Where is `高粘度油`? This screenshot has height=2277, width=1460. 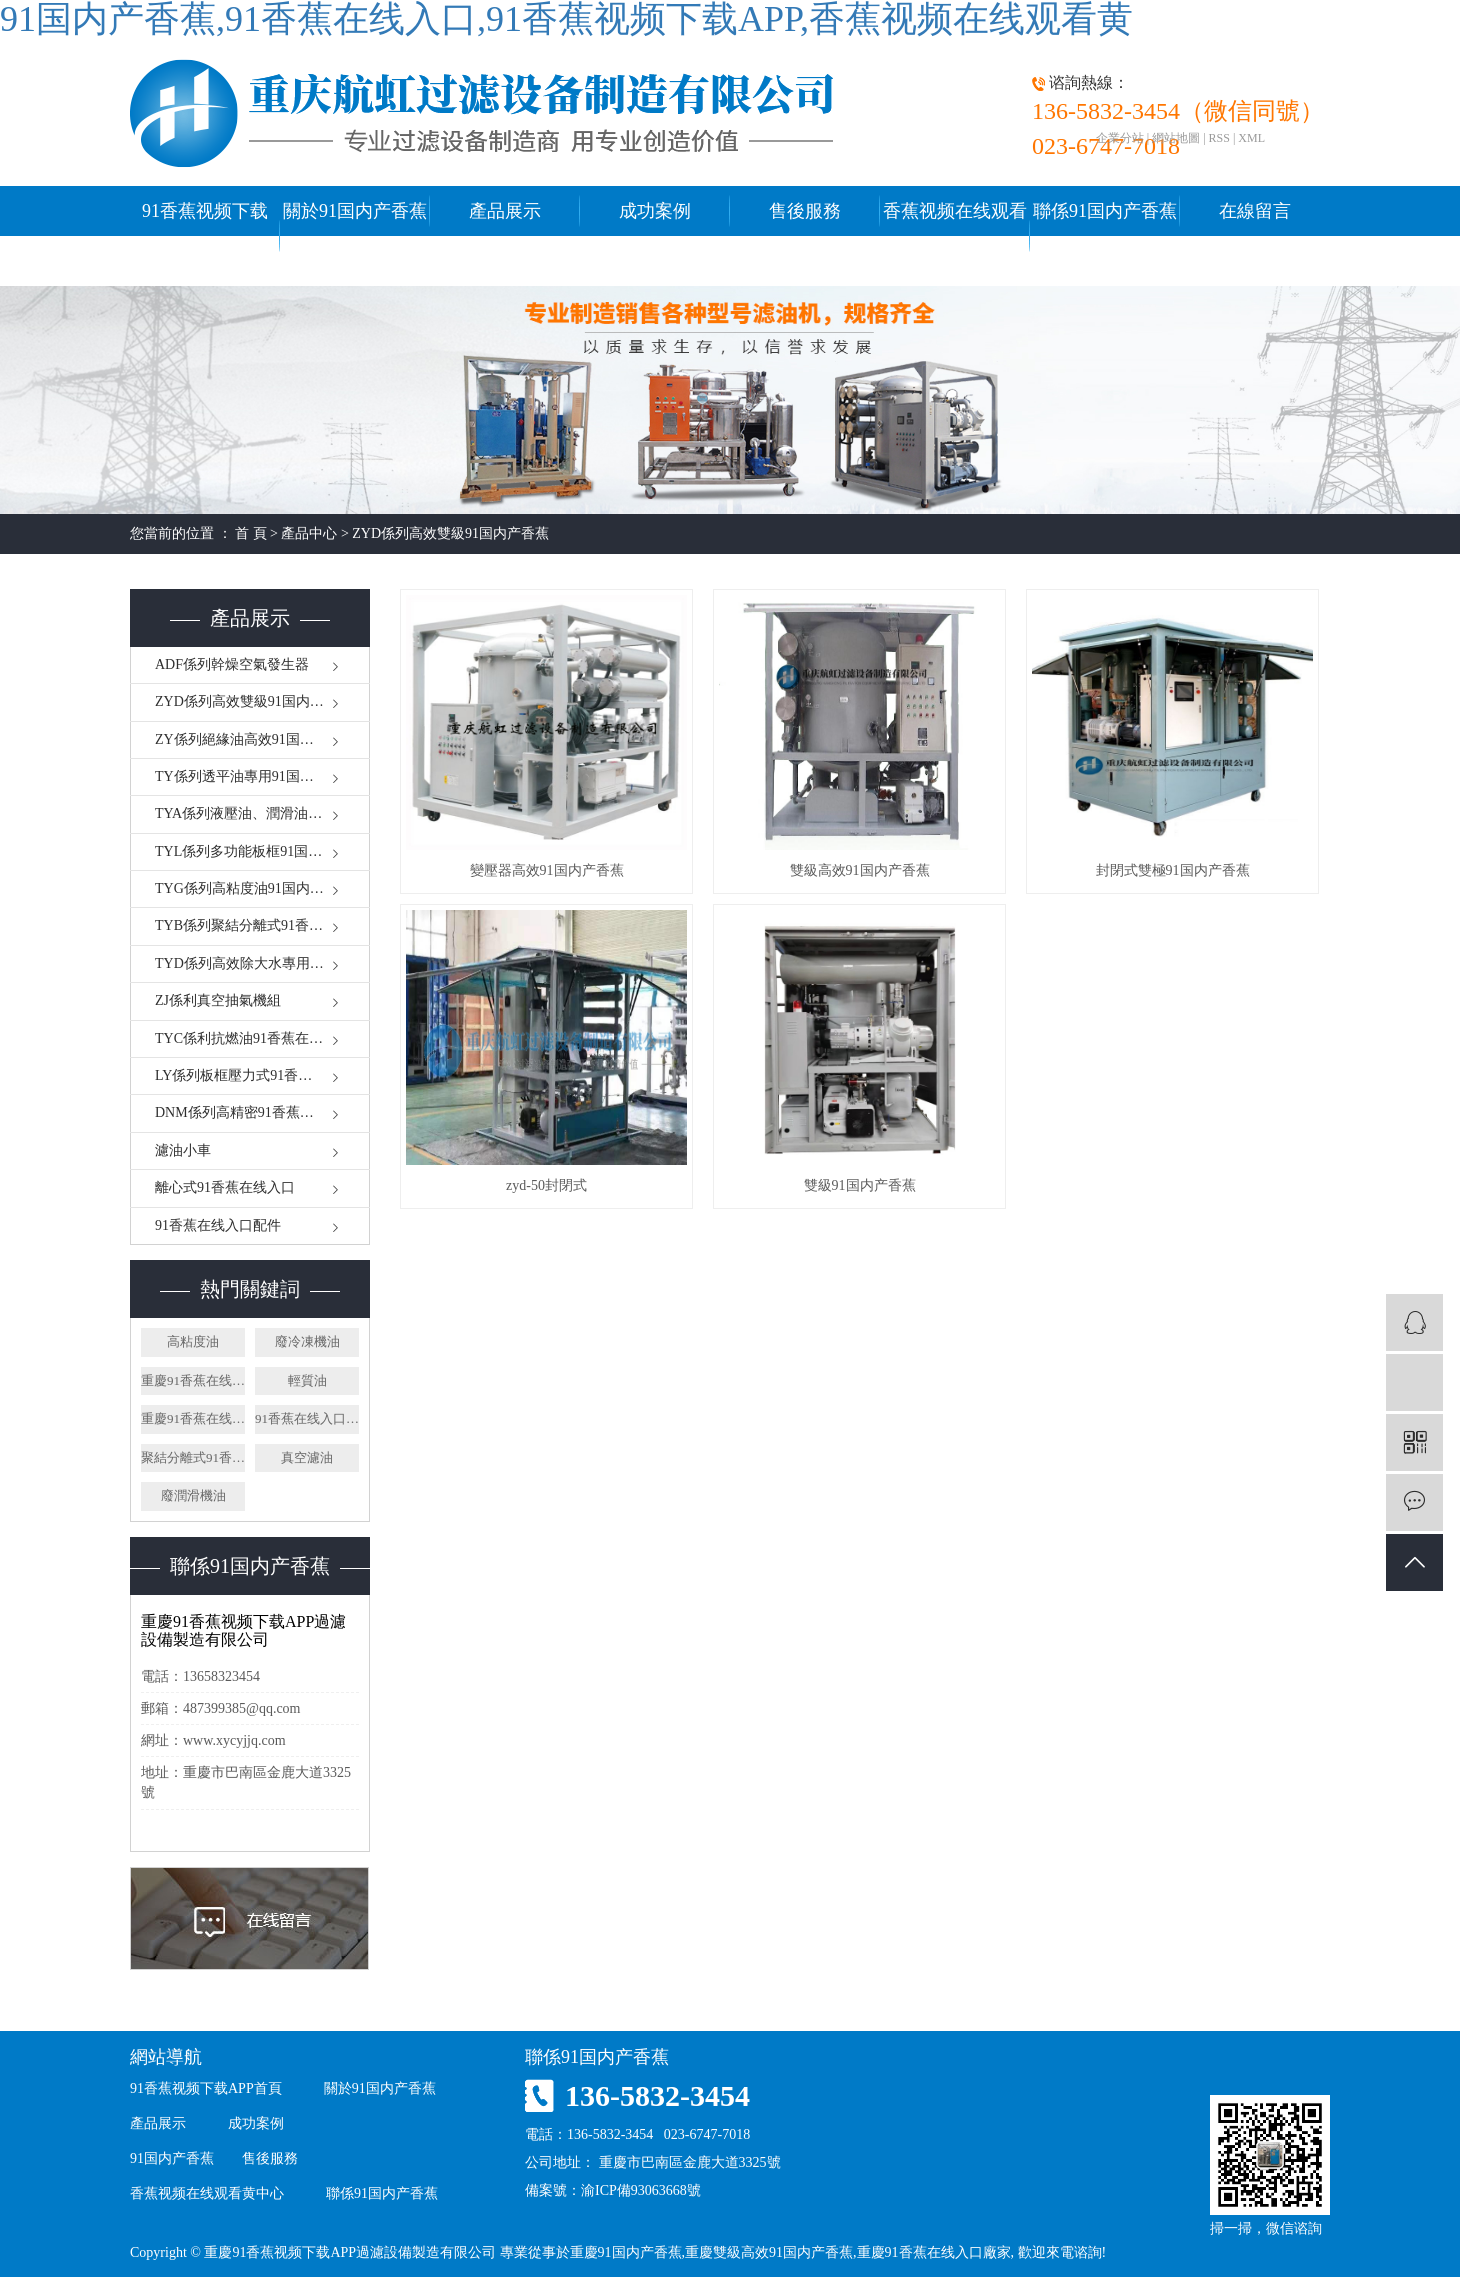 高粘度油 is located at coordinates (193, 1341).